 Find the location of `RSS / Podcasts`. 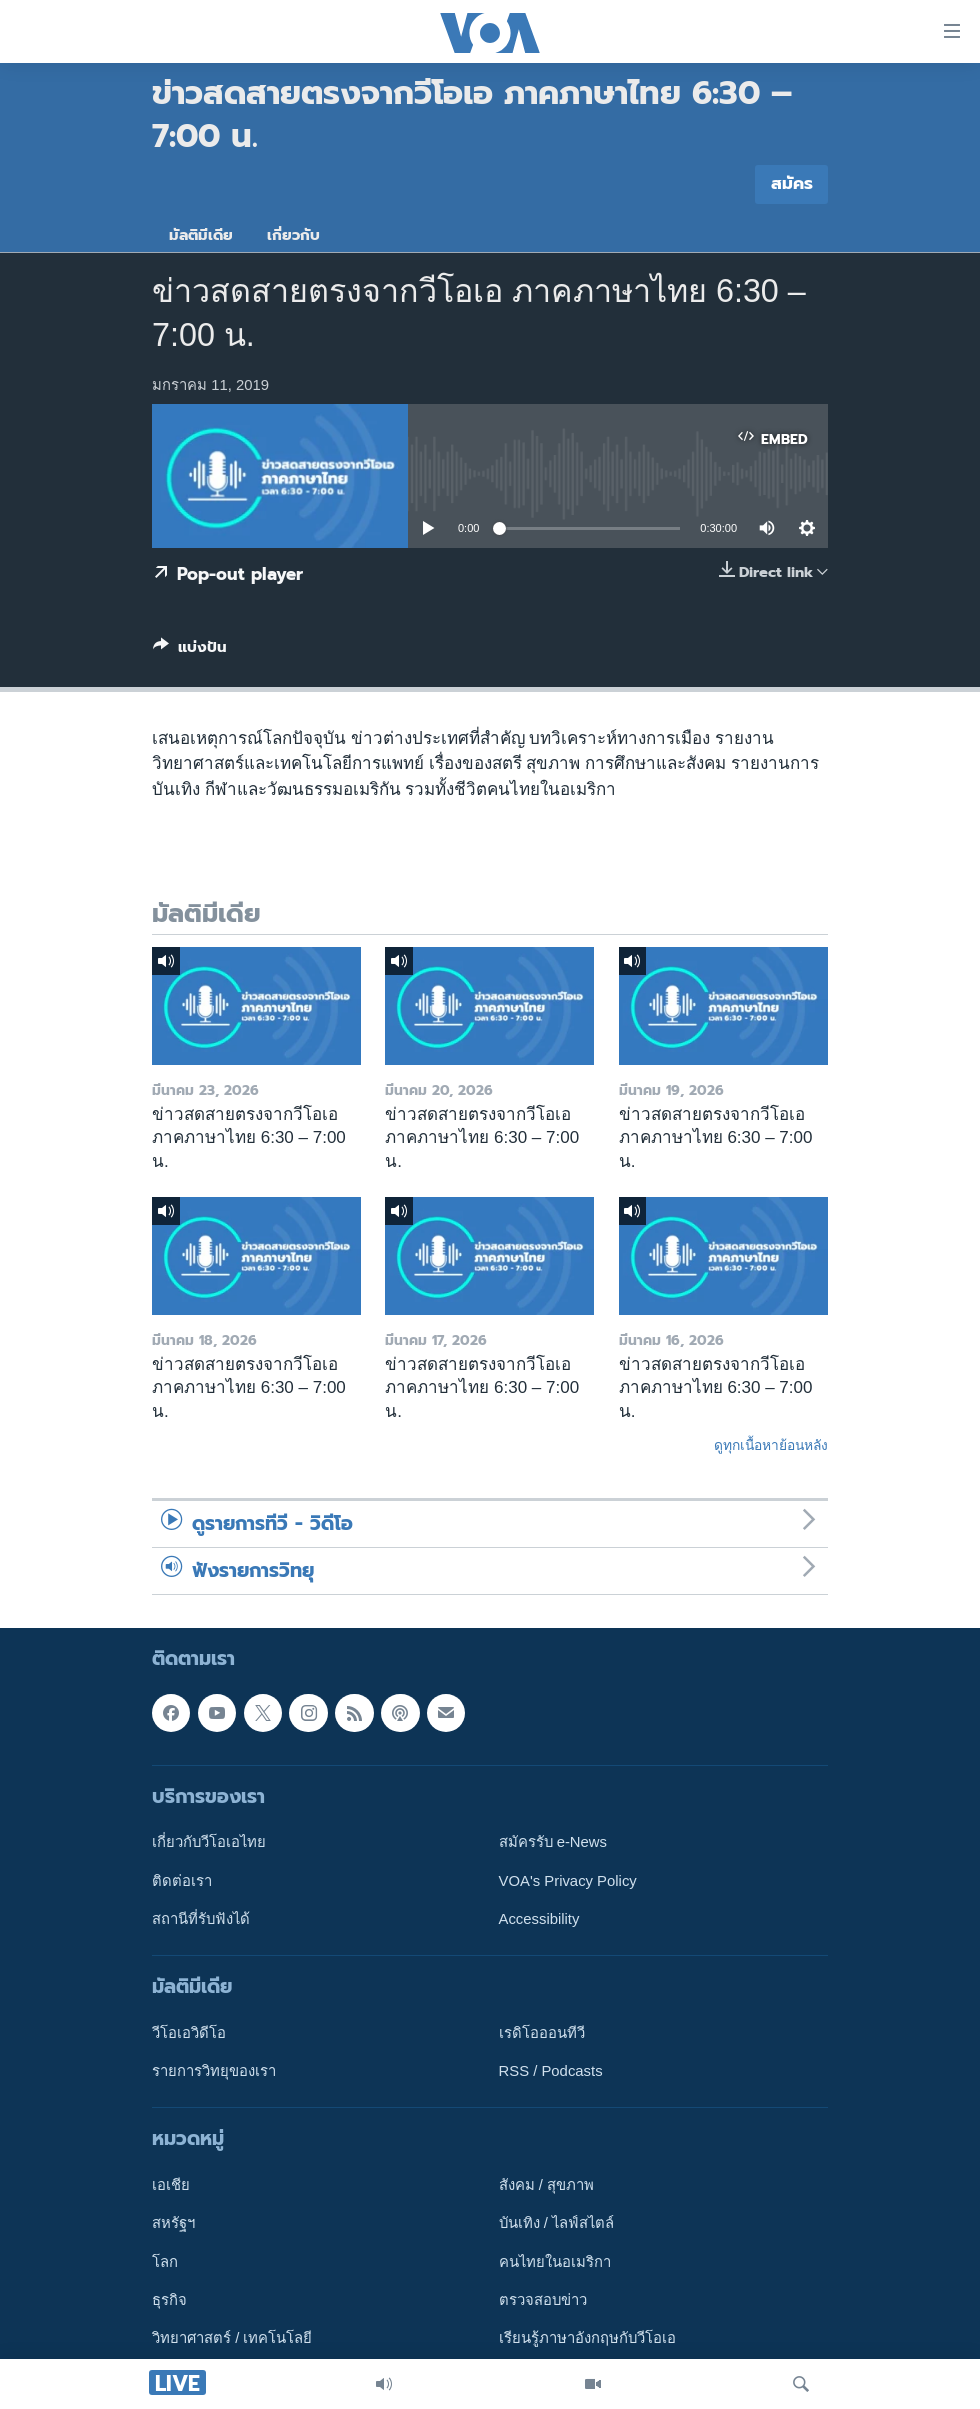

RSS / Podcasts is located at coordinates (551, 2071).